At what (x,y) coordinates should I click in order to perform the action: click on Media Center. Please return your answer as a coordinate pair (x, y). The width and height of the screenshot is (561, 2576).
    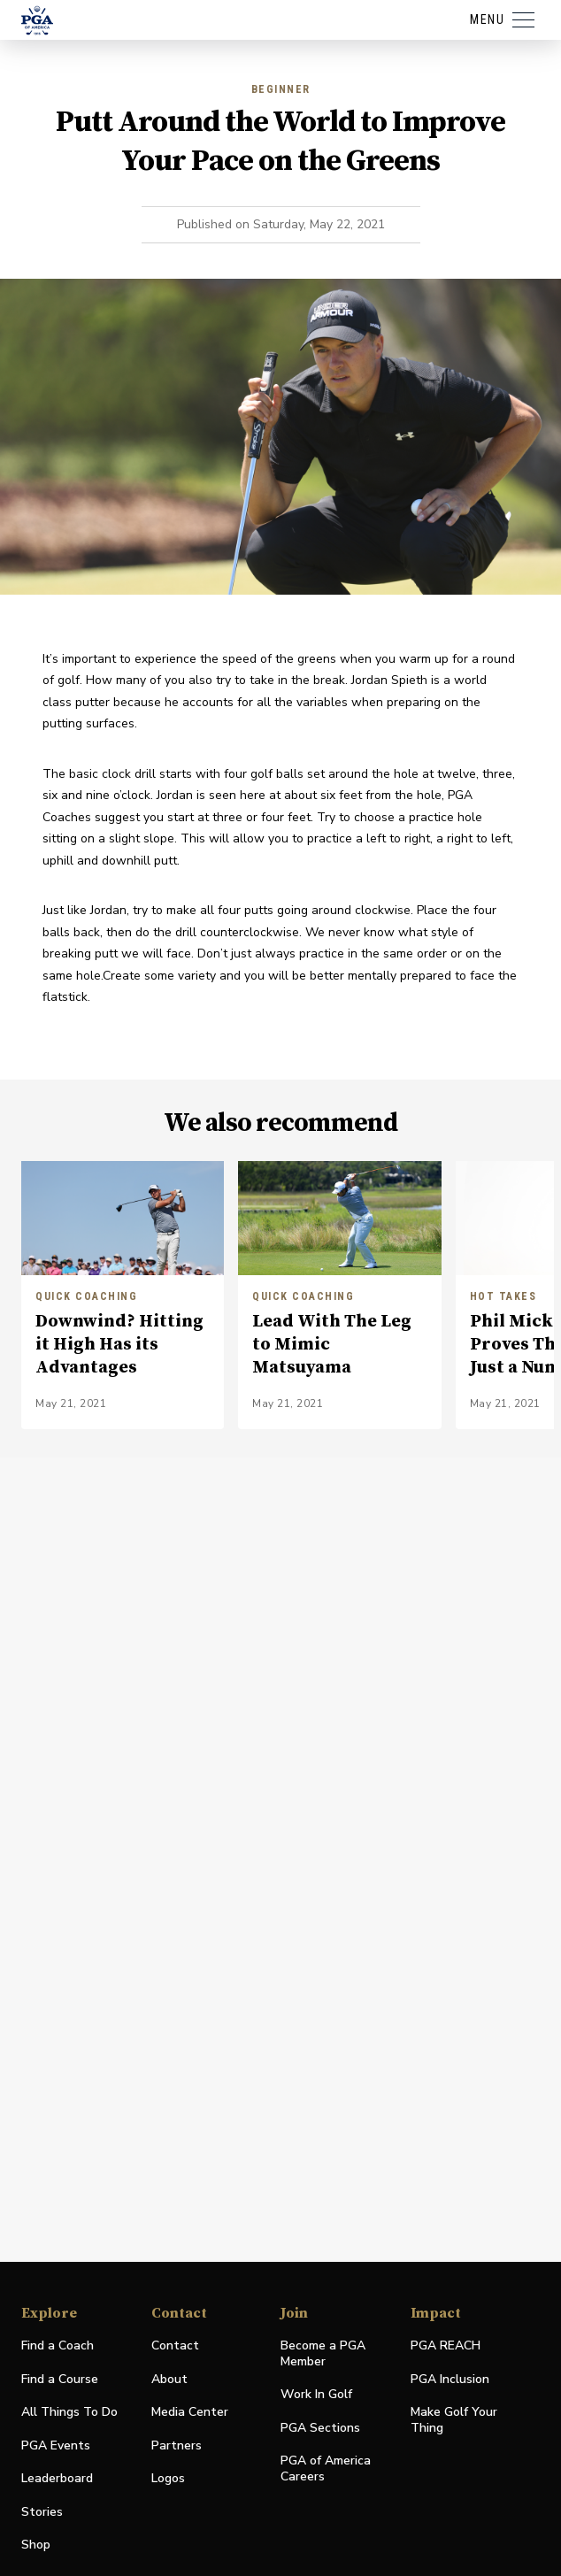
    Looking at the image, I should click on (189, 2412).